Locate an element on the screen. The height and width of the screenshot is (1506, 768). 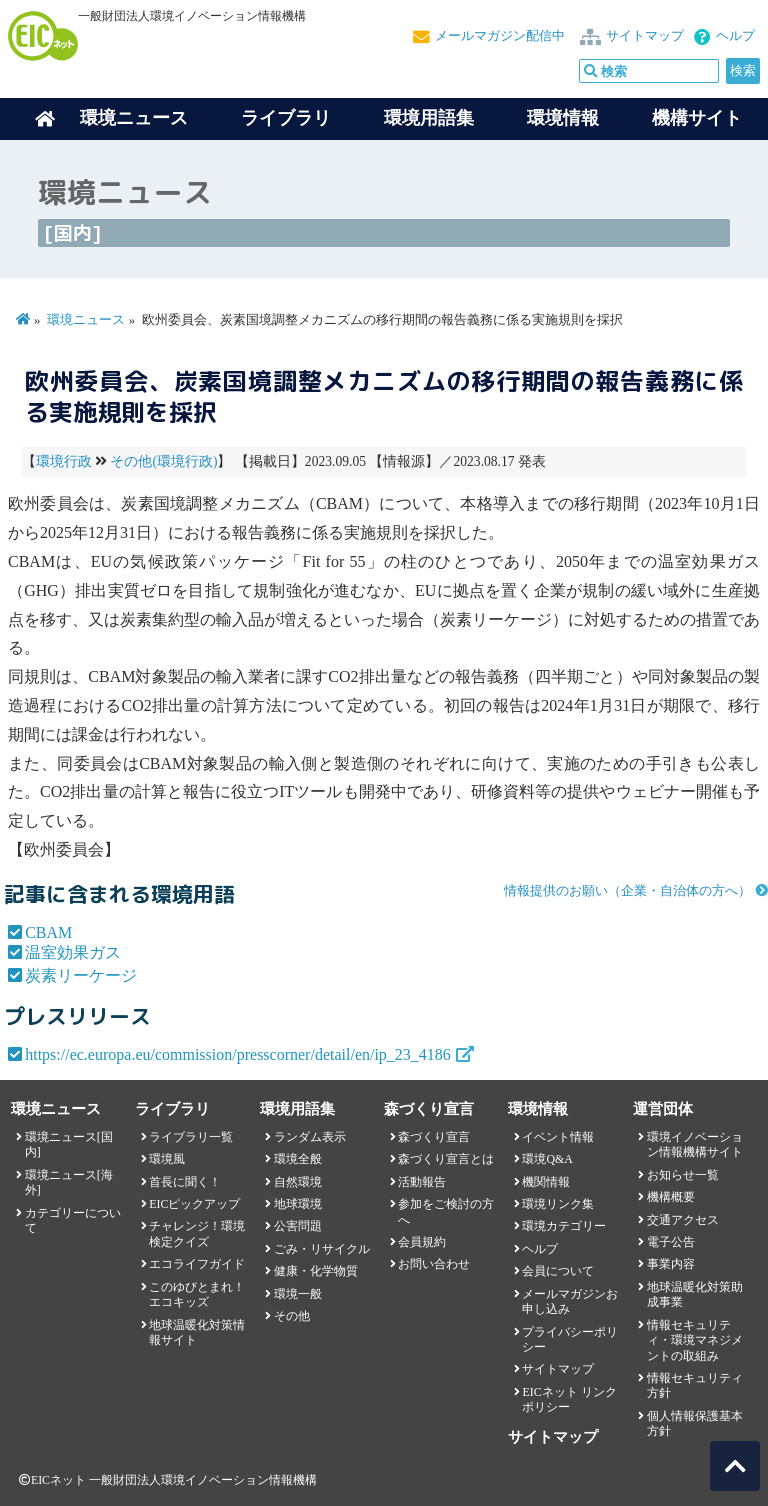
ライブラリ is located at coordinates (286, 118).